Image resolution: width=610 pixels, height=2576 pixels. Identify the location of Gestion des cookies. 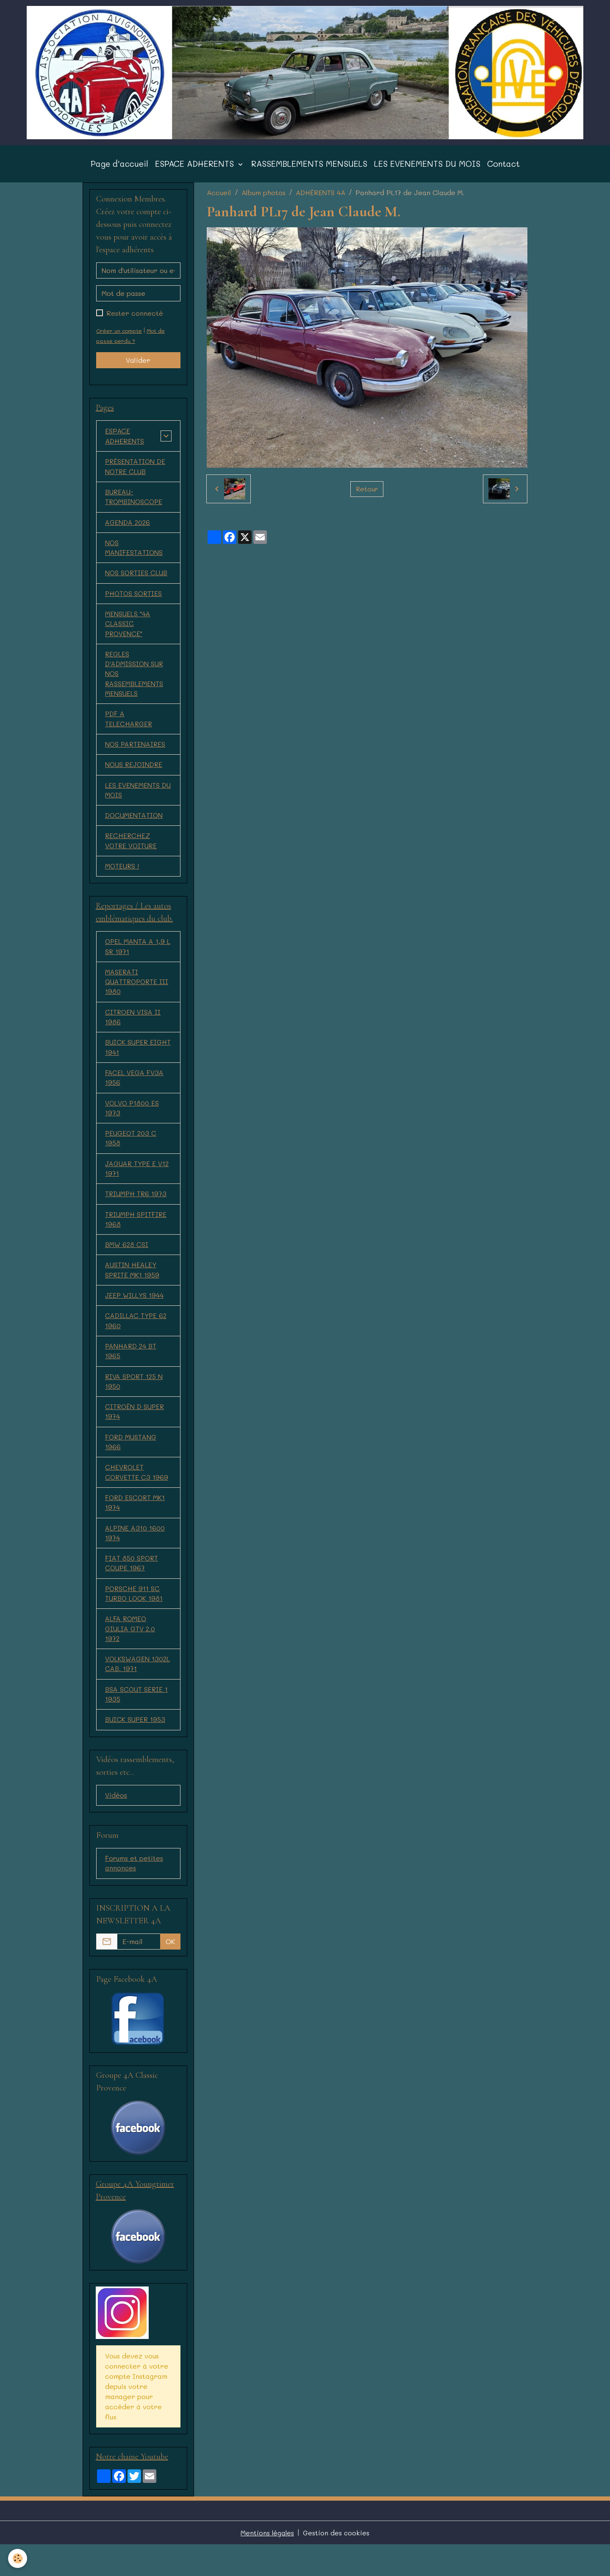
(336, 2563).